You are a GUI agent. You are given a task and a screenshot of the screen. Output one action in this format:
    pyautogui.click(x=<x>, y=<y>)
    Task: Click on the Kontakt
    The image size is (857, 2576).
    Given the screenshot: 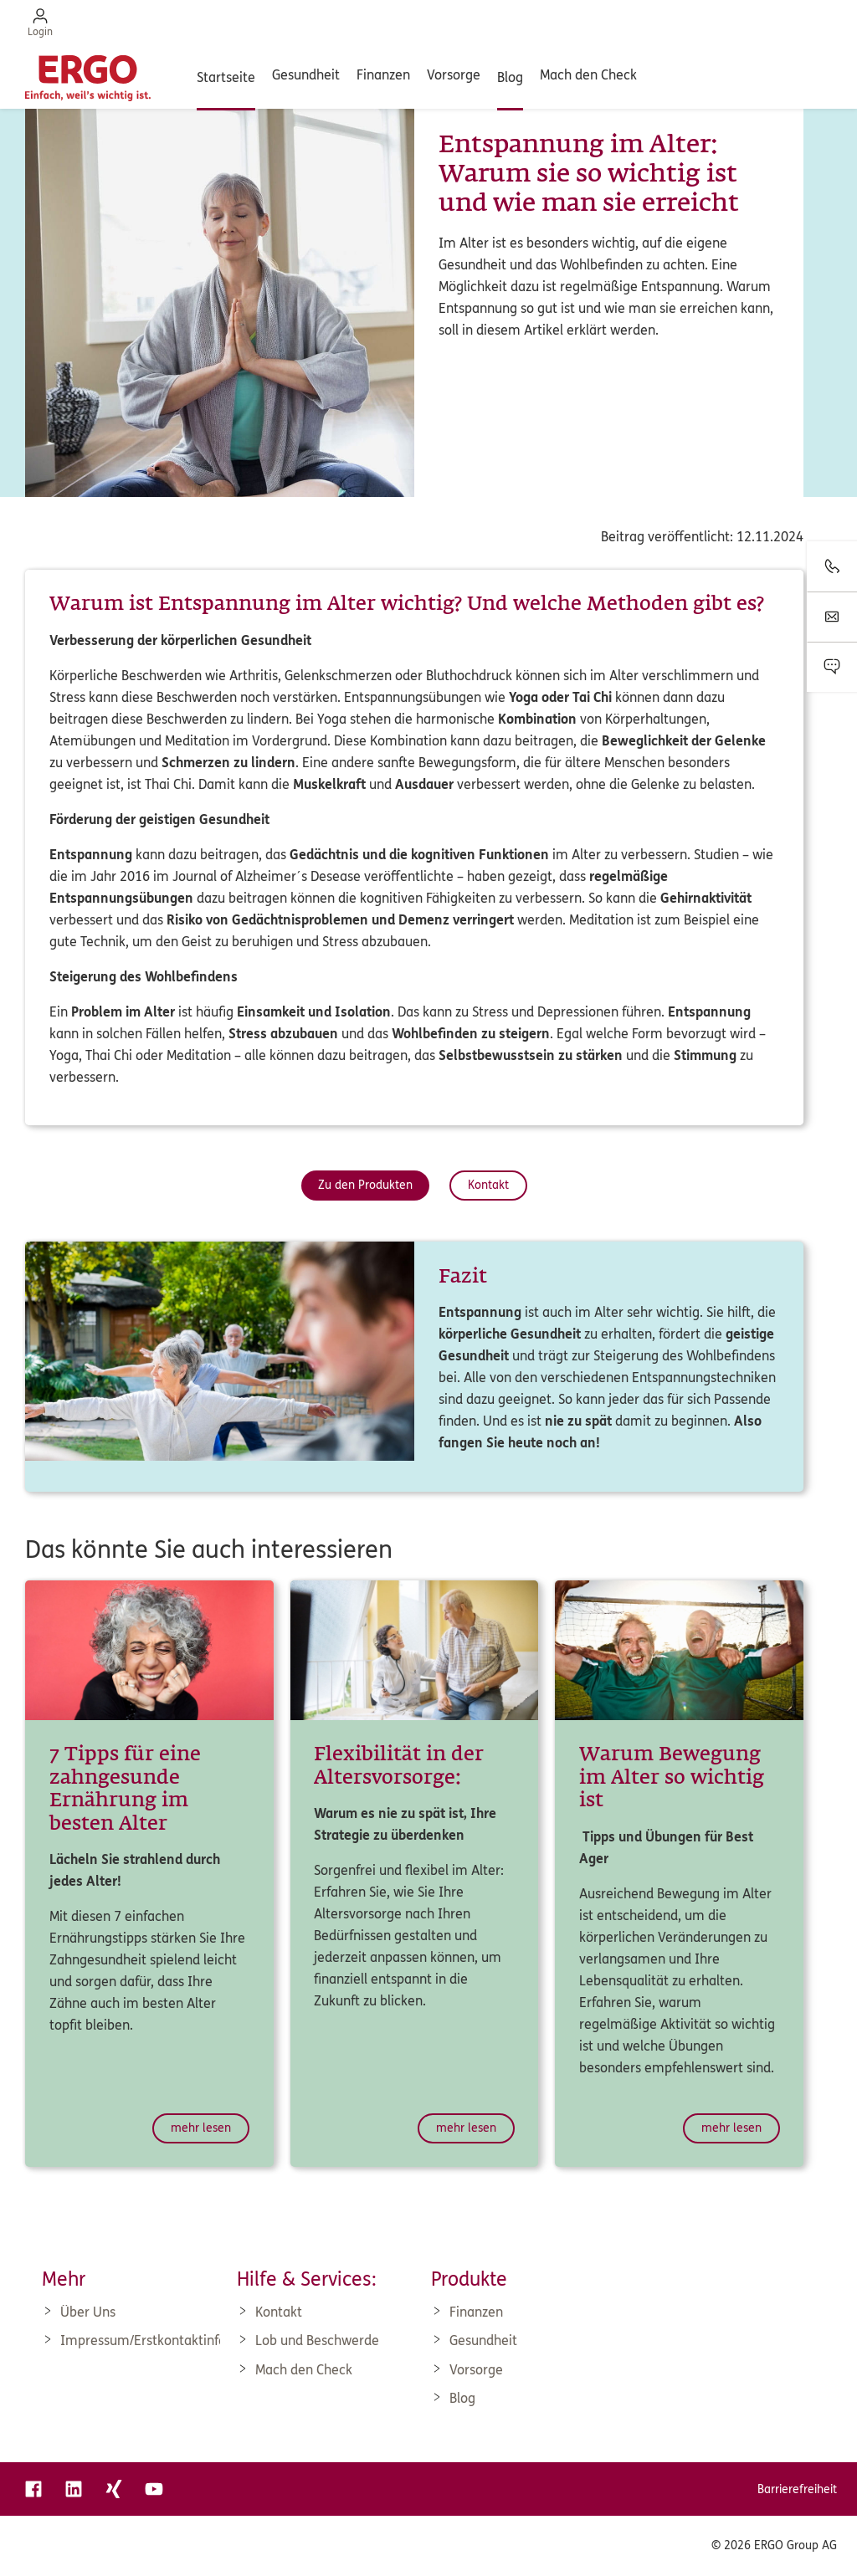 What is the action you would take?
    pyautogui.click(x=488, y=1185)
    